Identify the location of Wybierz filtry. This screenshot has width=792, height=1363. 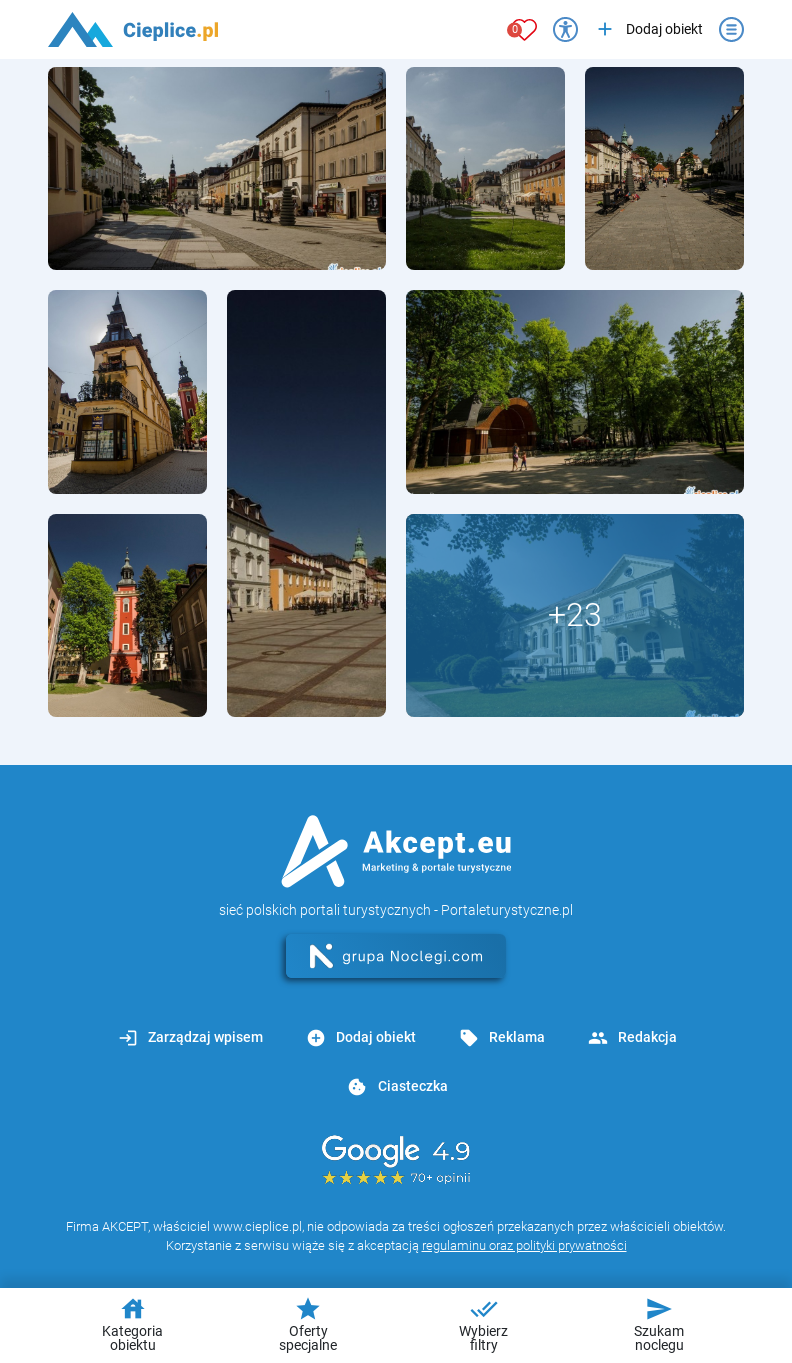
(483, 1324).